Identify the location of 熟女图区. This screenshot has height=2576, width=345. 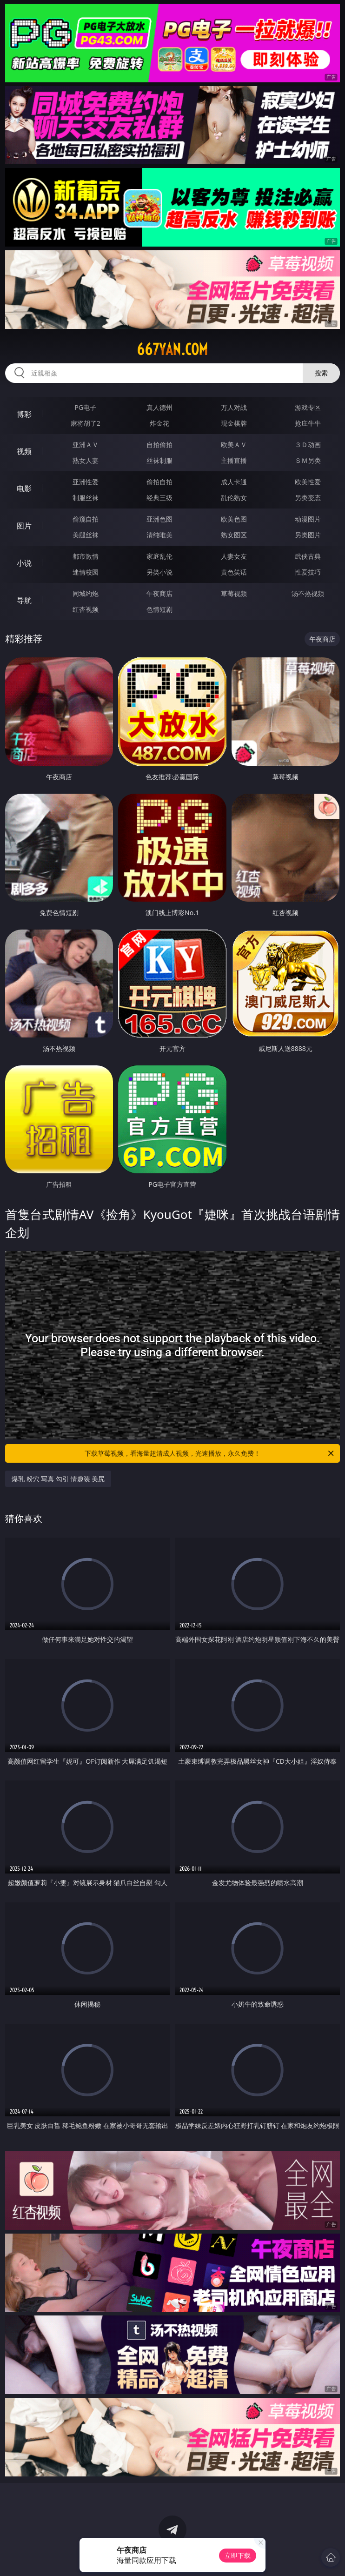
(234, 534).